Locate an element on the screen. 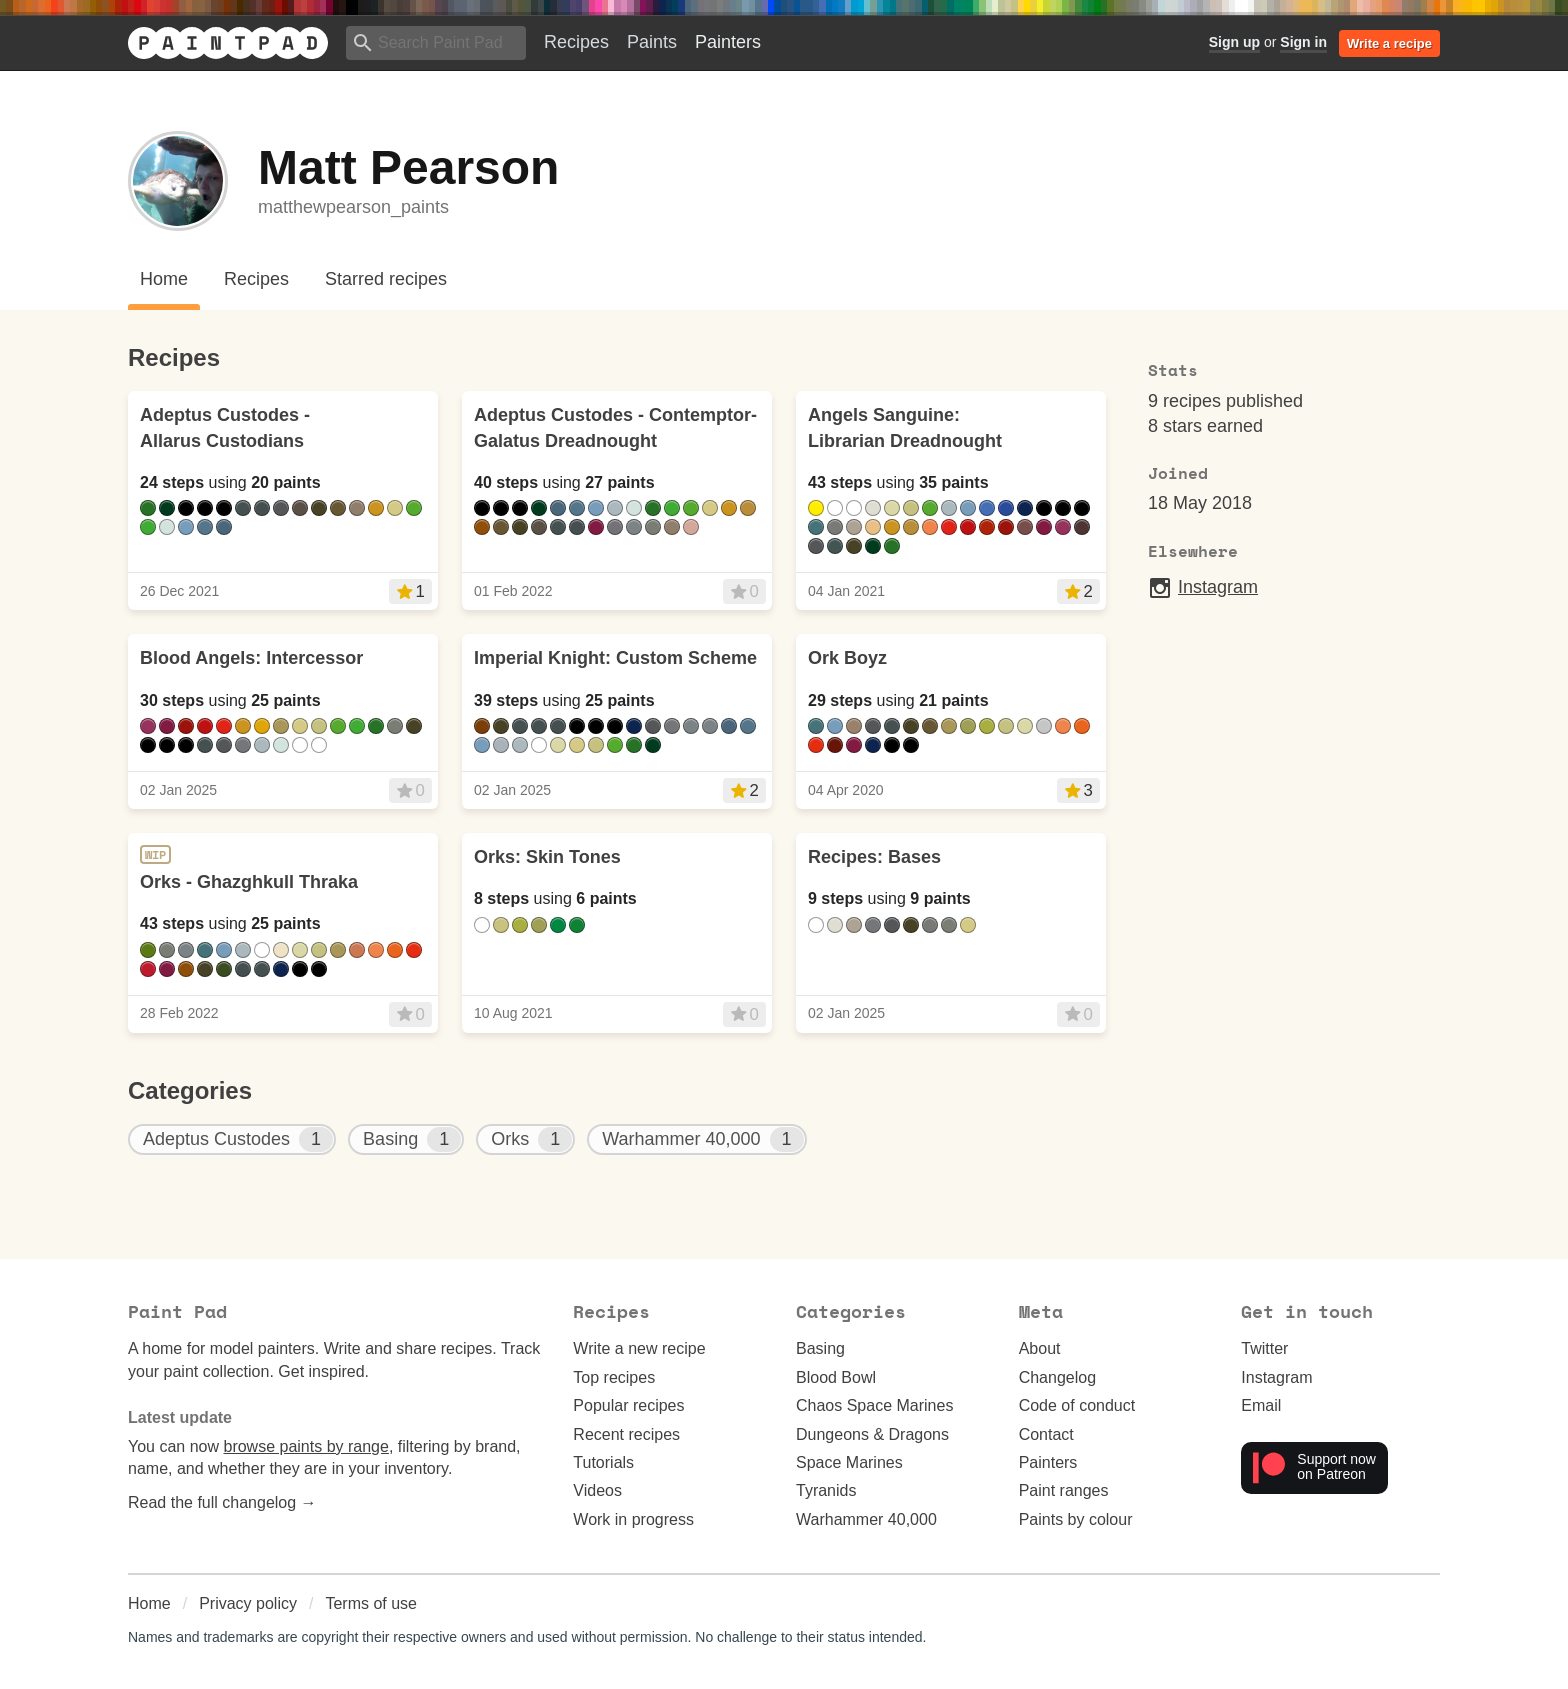 This screenshot has height=1689, width=1568. Paint ranges is located at coordinates (1064, 1490).